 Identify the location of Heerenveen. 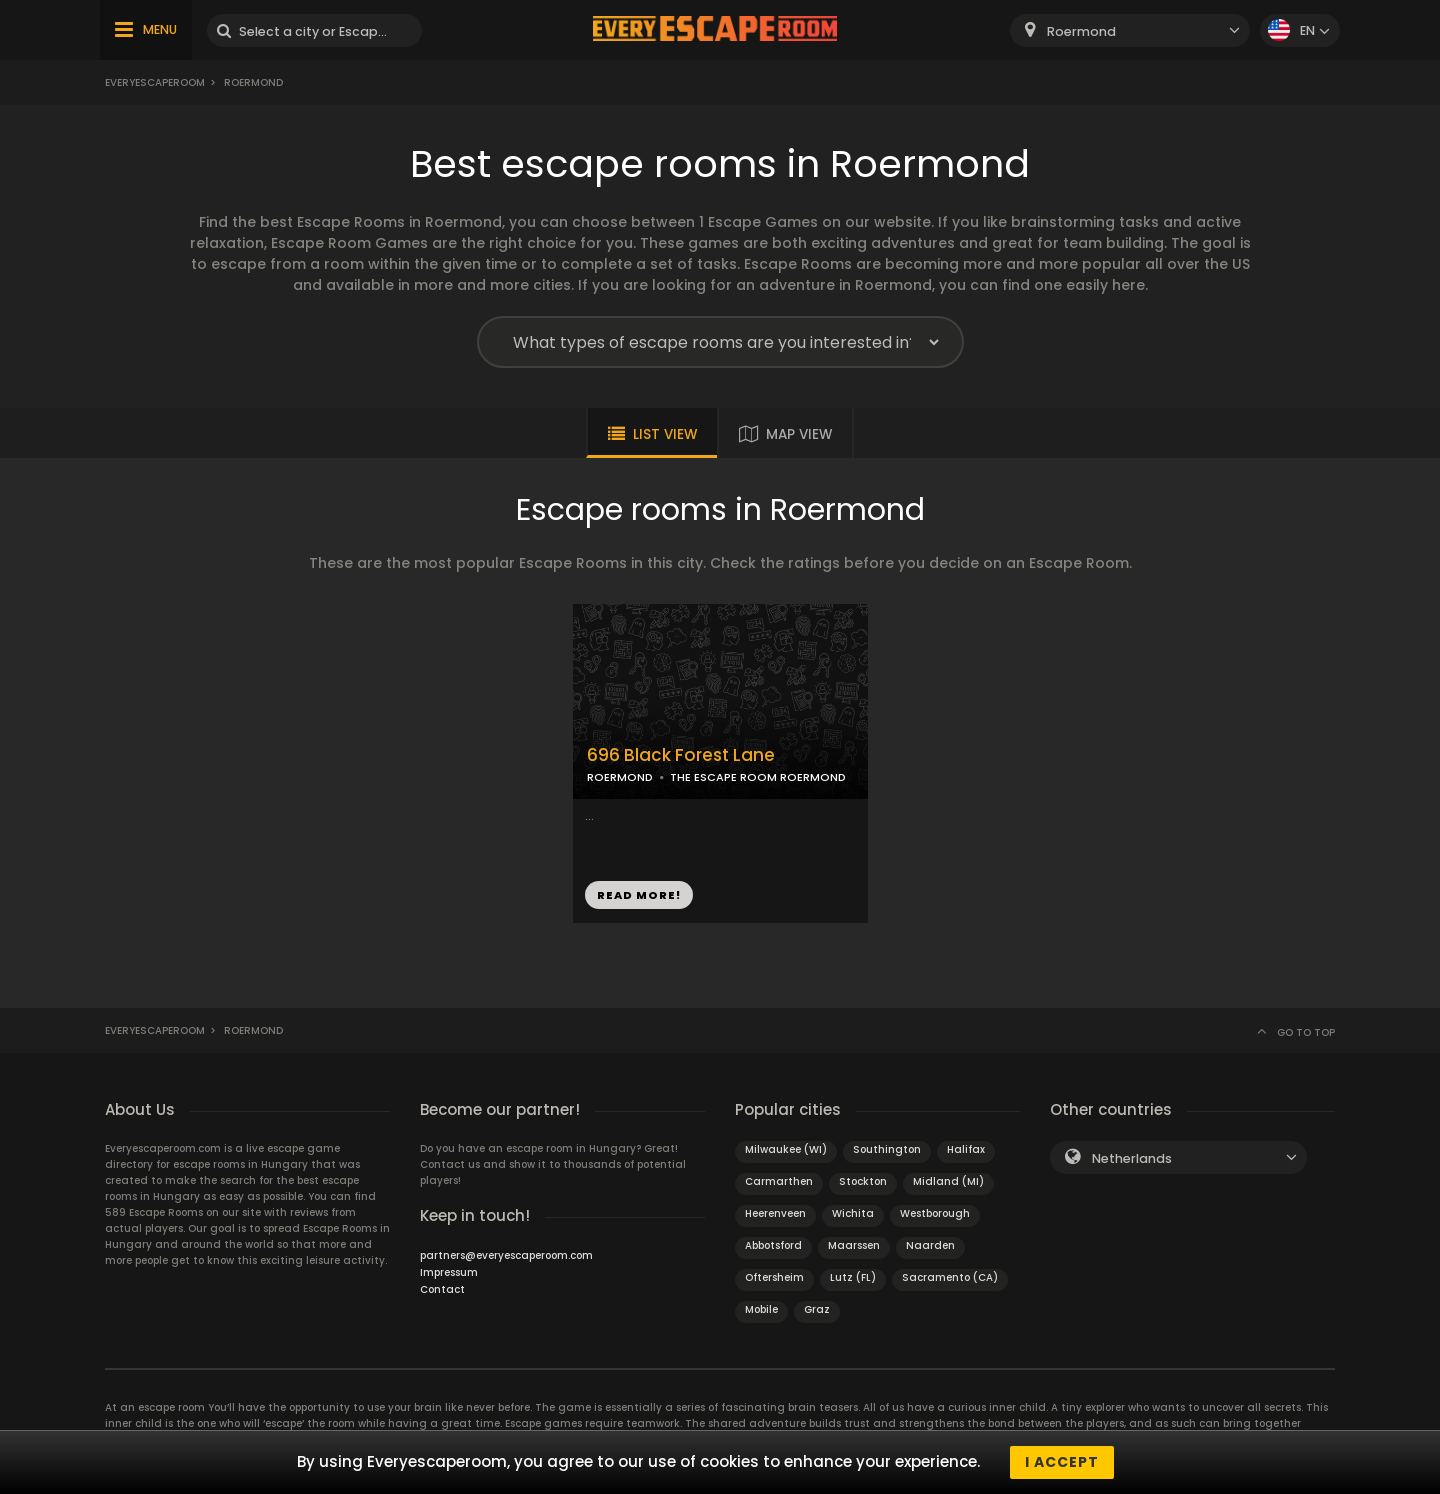
(775, 1213).